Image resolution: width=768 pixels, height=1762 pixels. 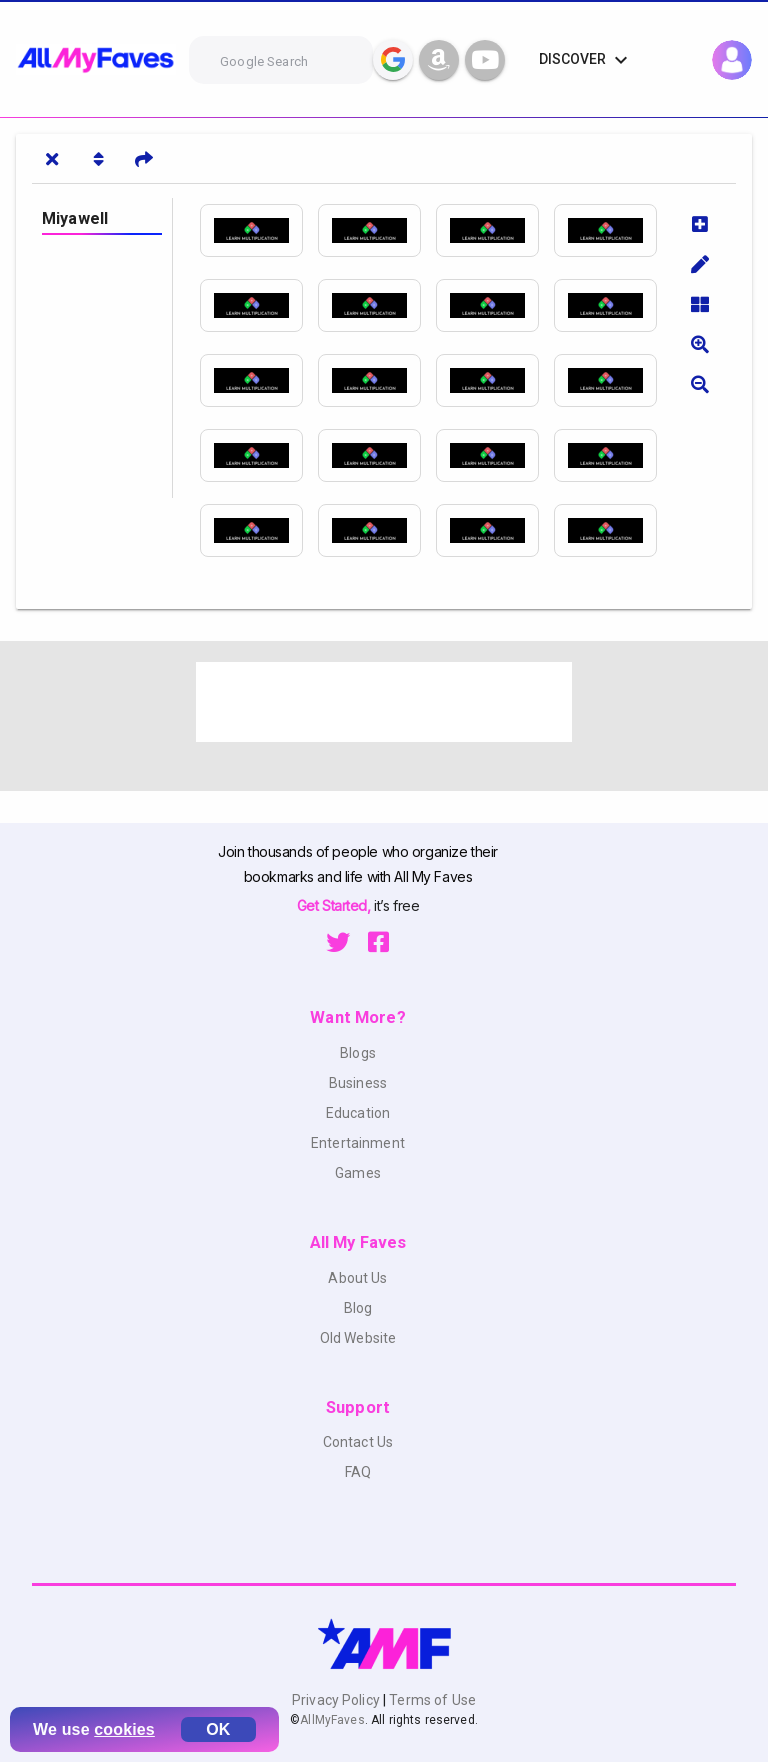 What do you see at coordinates (358, 1338) in the screenshot?
I see `Old Website` at bounding box center [358, 1338].